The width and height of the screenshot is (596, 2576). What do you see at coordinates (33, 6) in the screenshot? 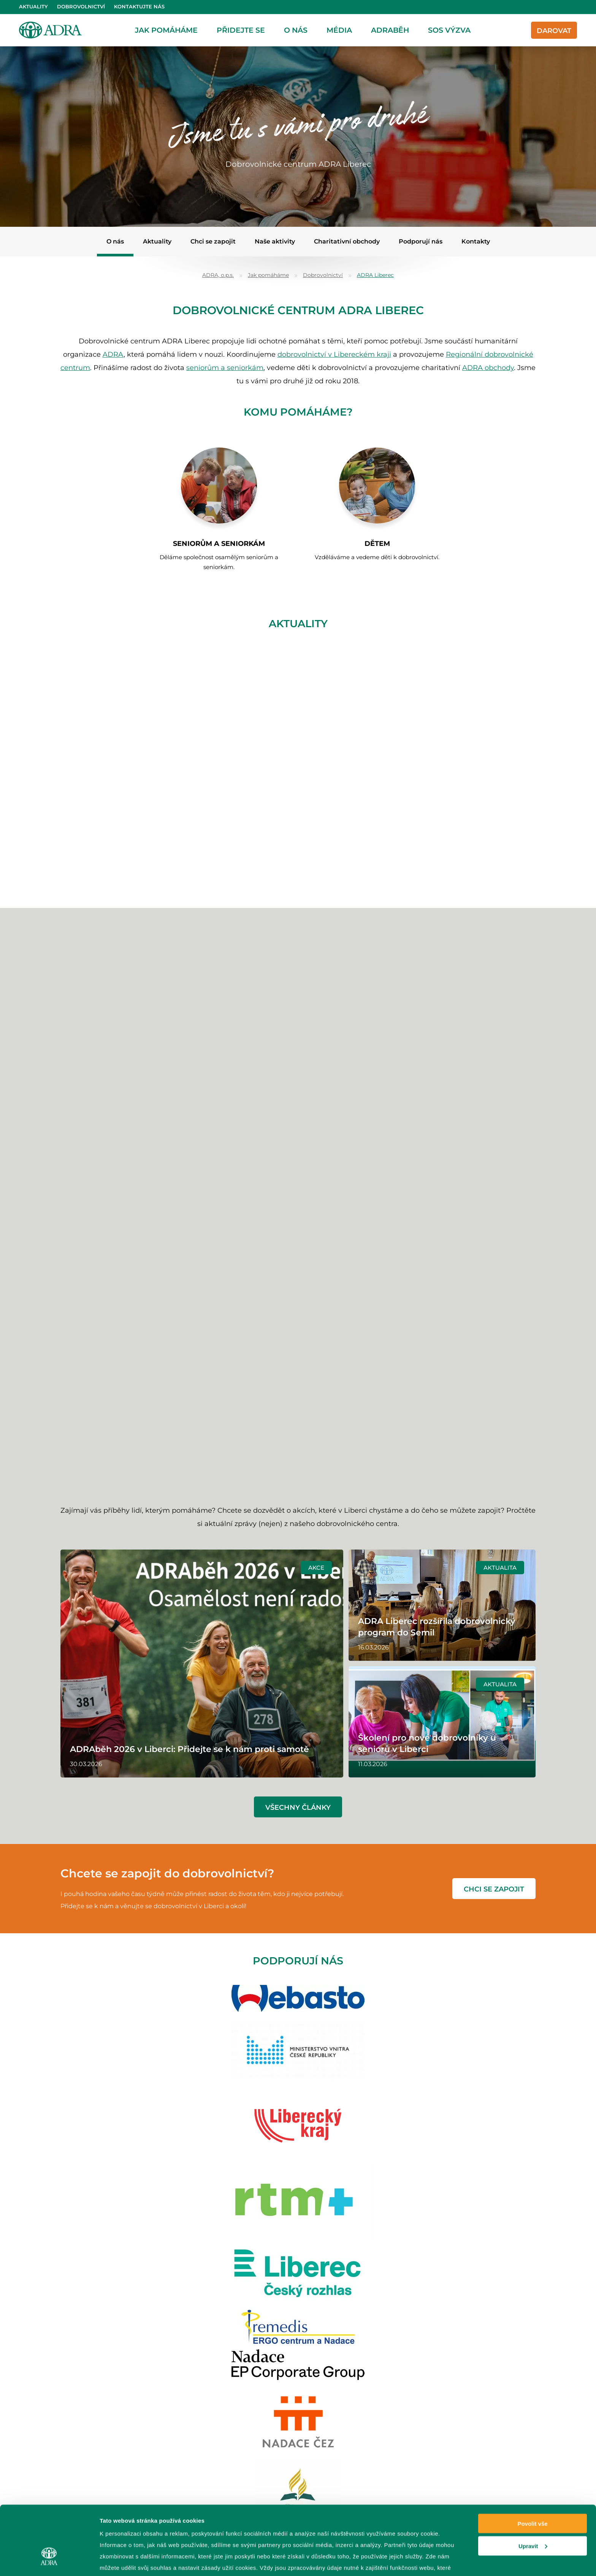
I see `Aktuality` at bounding box center [33, 6].